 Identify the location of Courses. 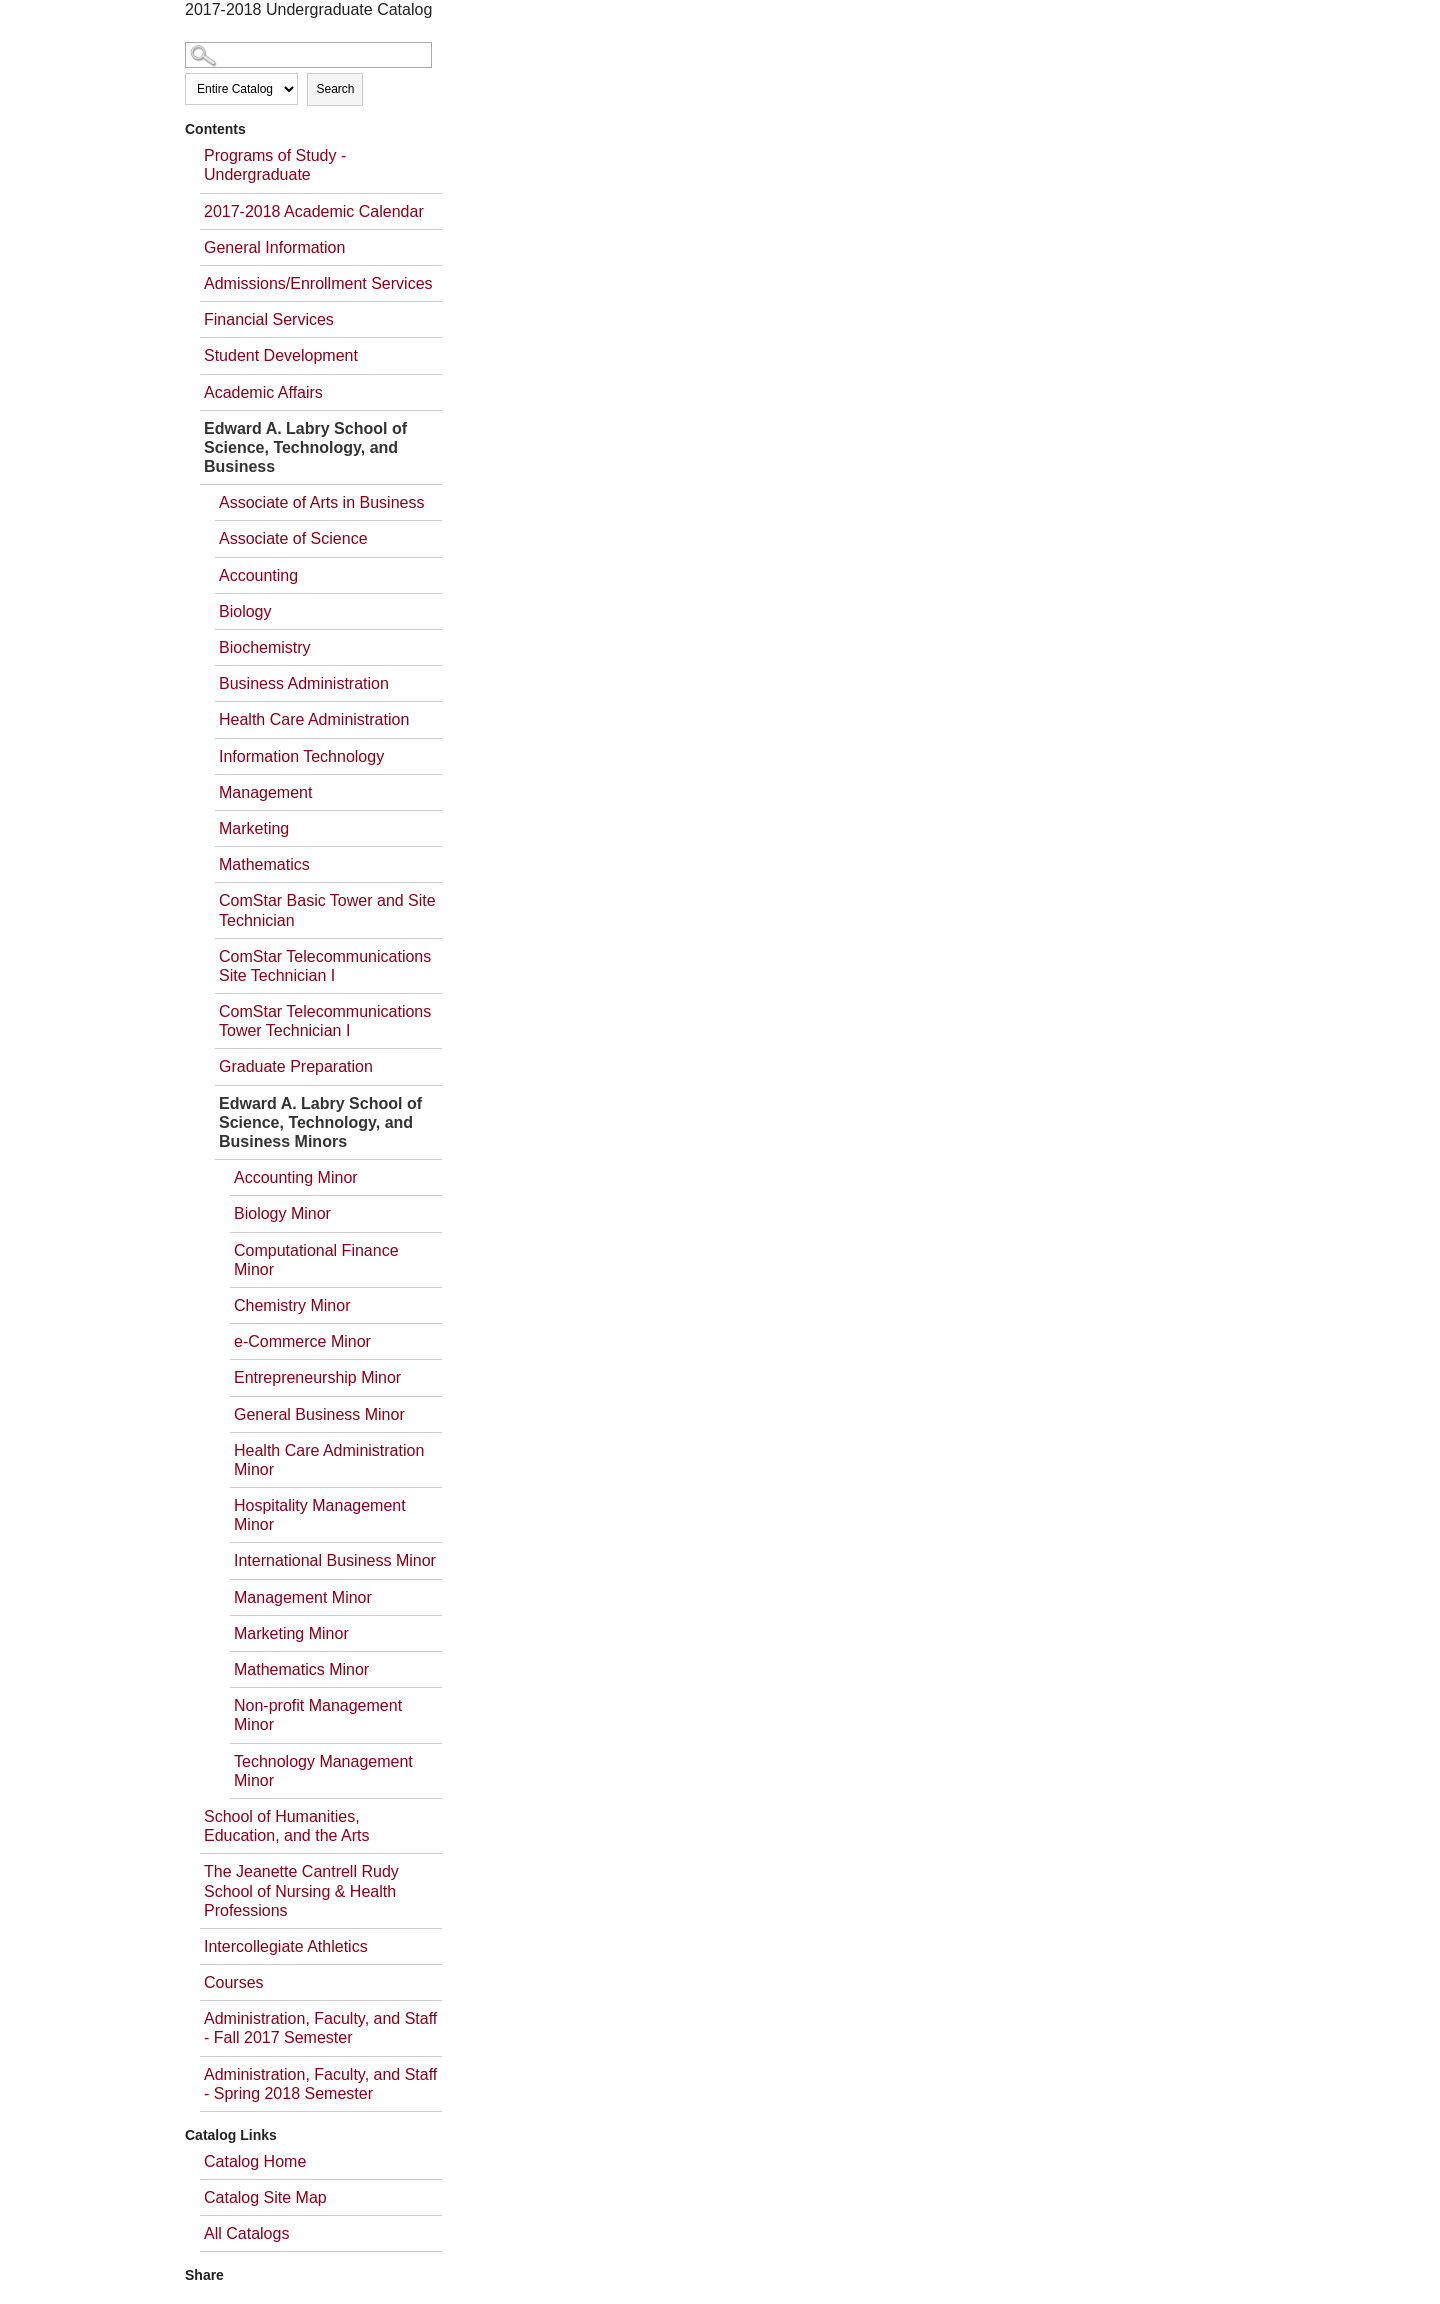
(234, 1982).